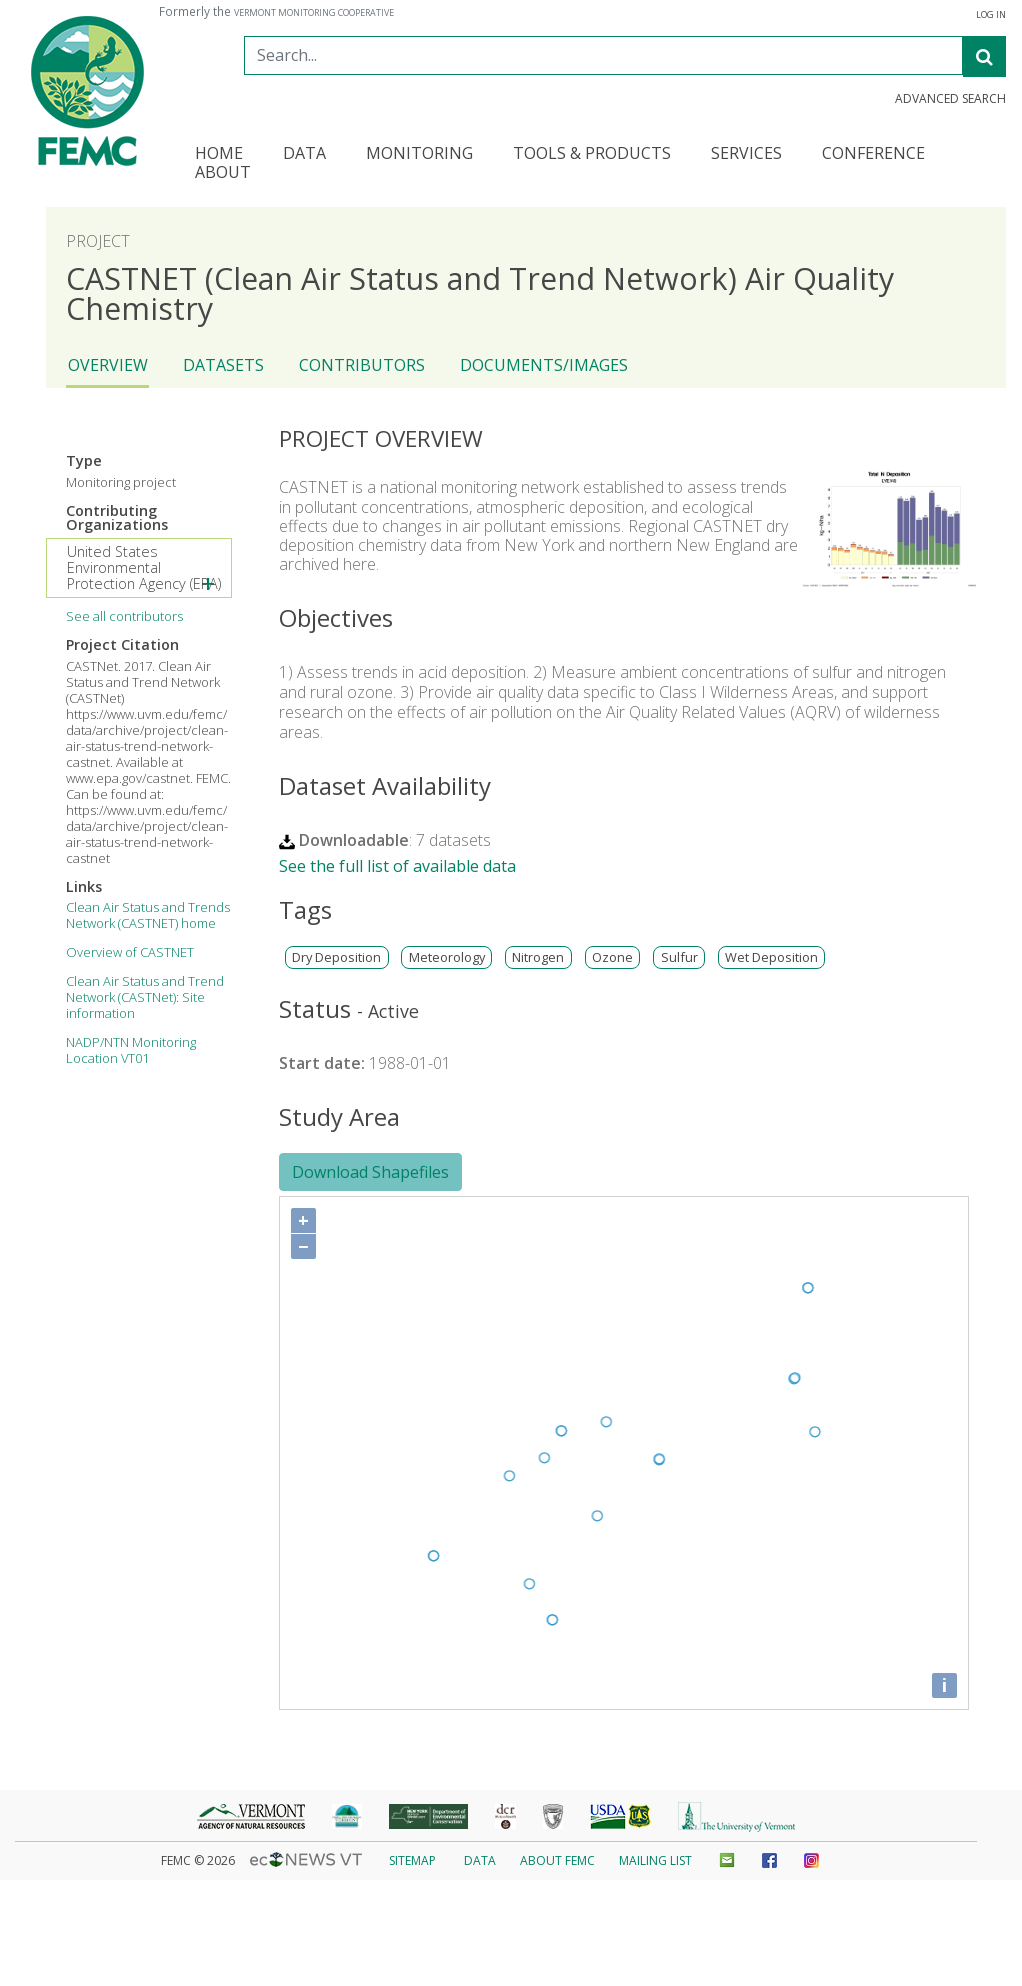 This screenshot has width=1022, height=1986. I want to click on Home [button], so click(219, 154).